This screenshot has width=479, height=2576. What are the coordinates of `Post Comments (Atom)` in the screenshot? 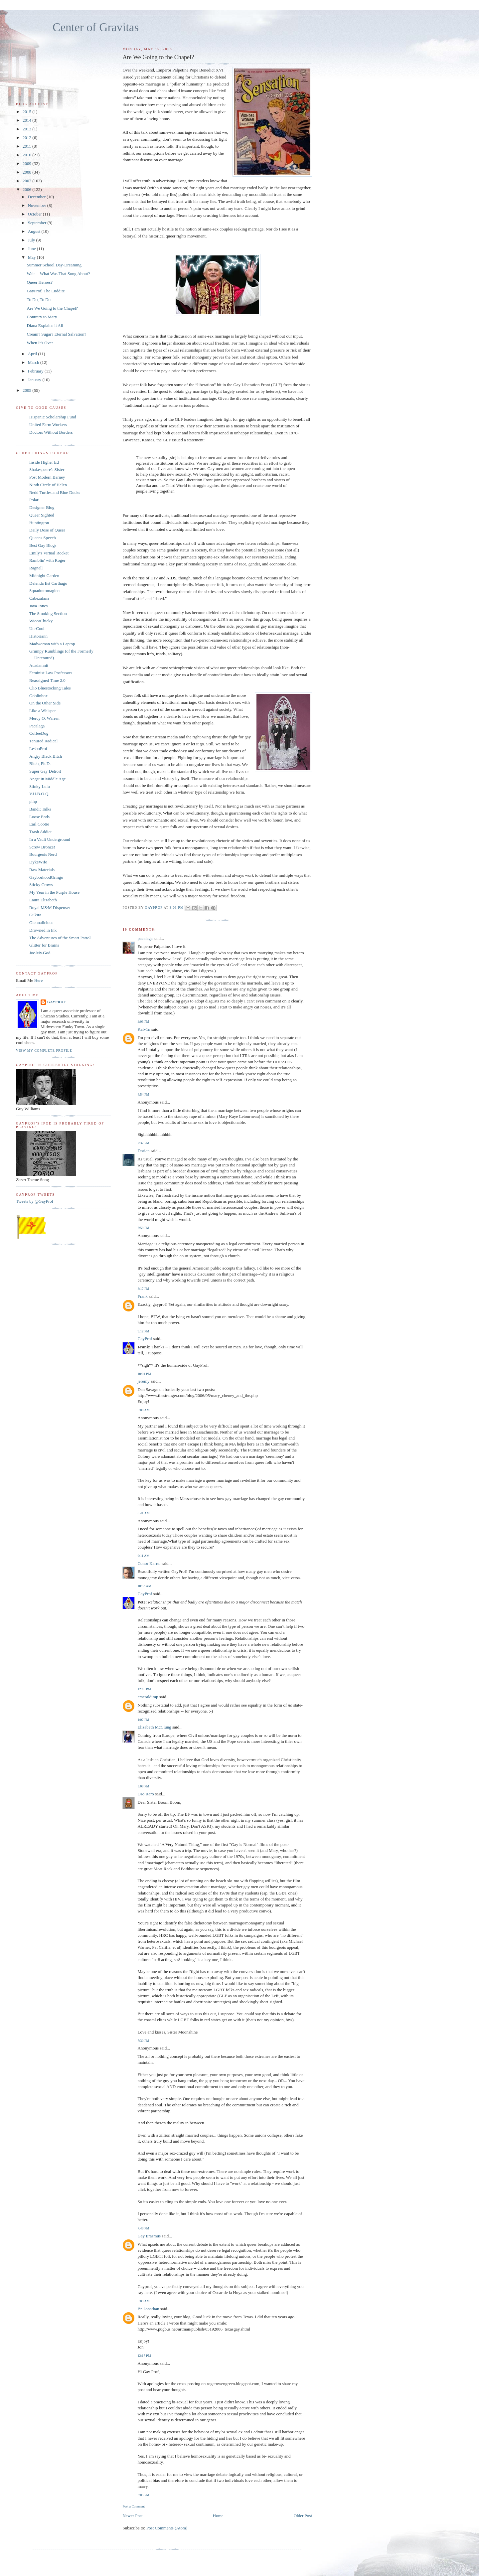 It's located at (167, 2527).